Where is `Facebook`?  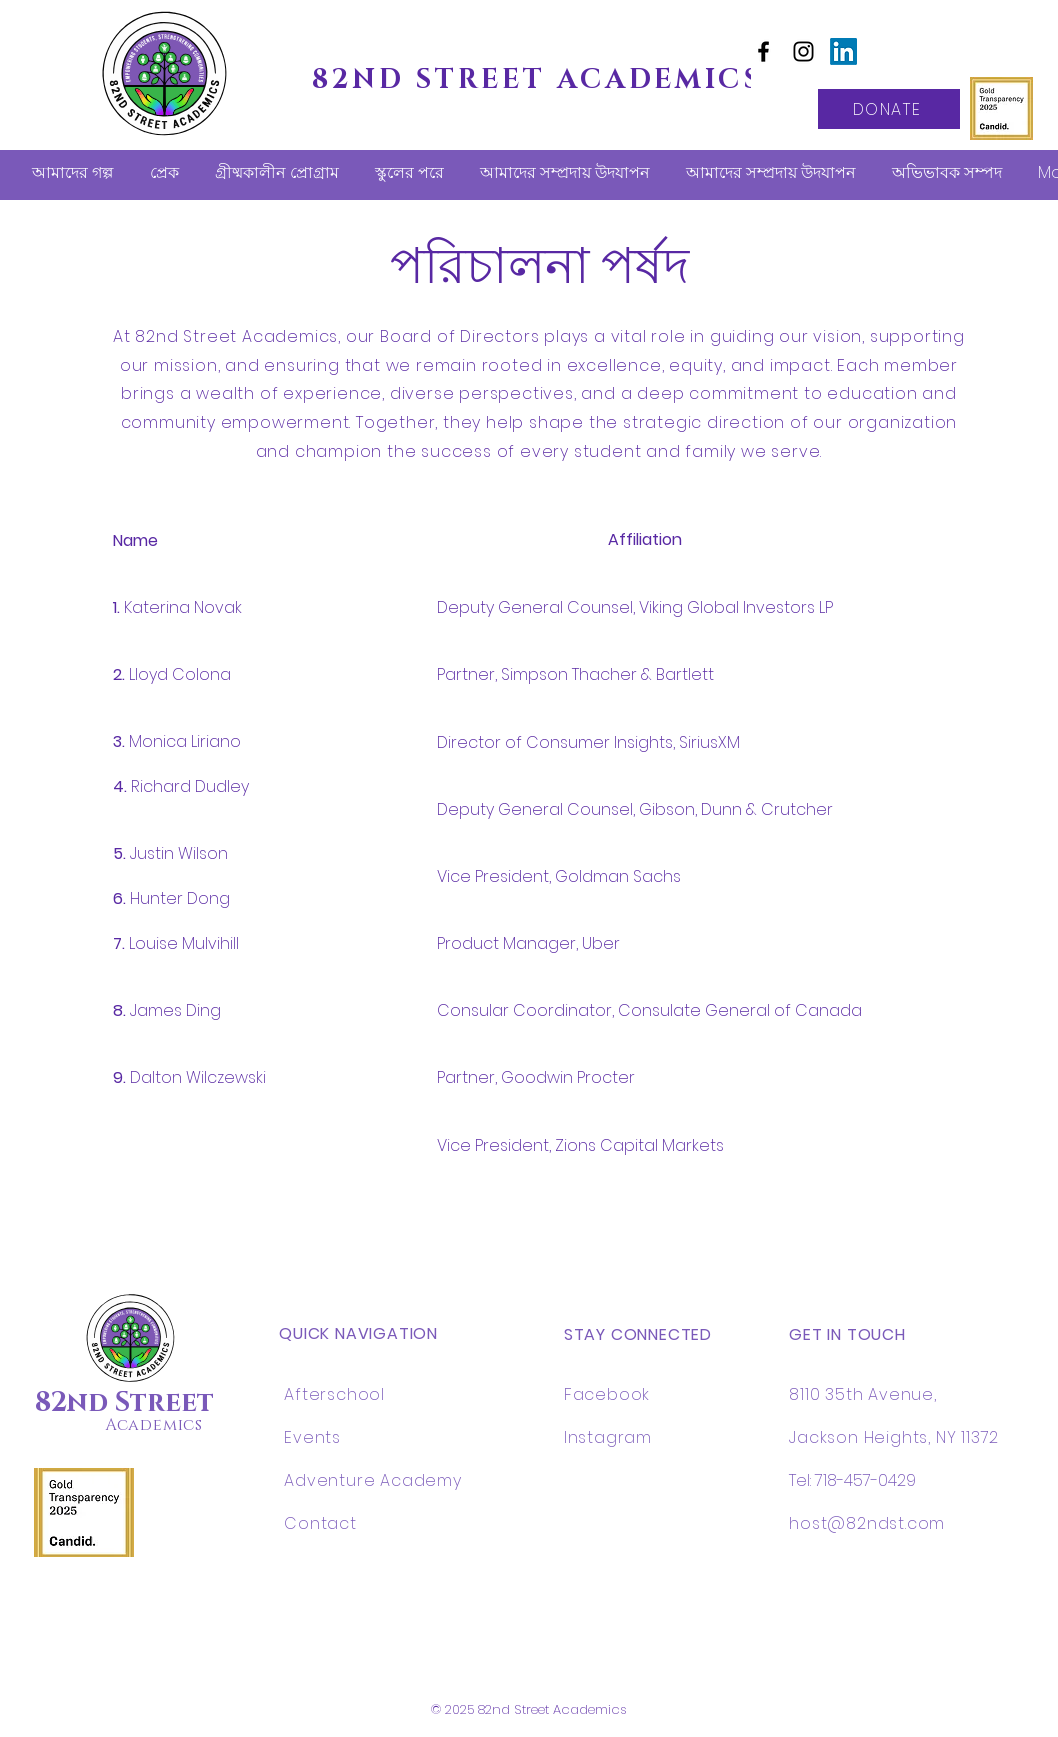 Facebook is located at coordinates (607, 1394).